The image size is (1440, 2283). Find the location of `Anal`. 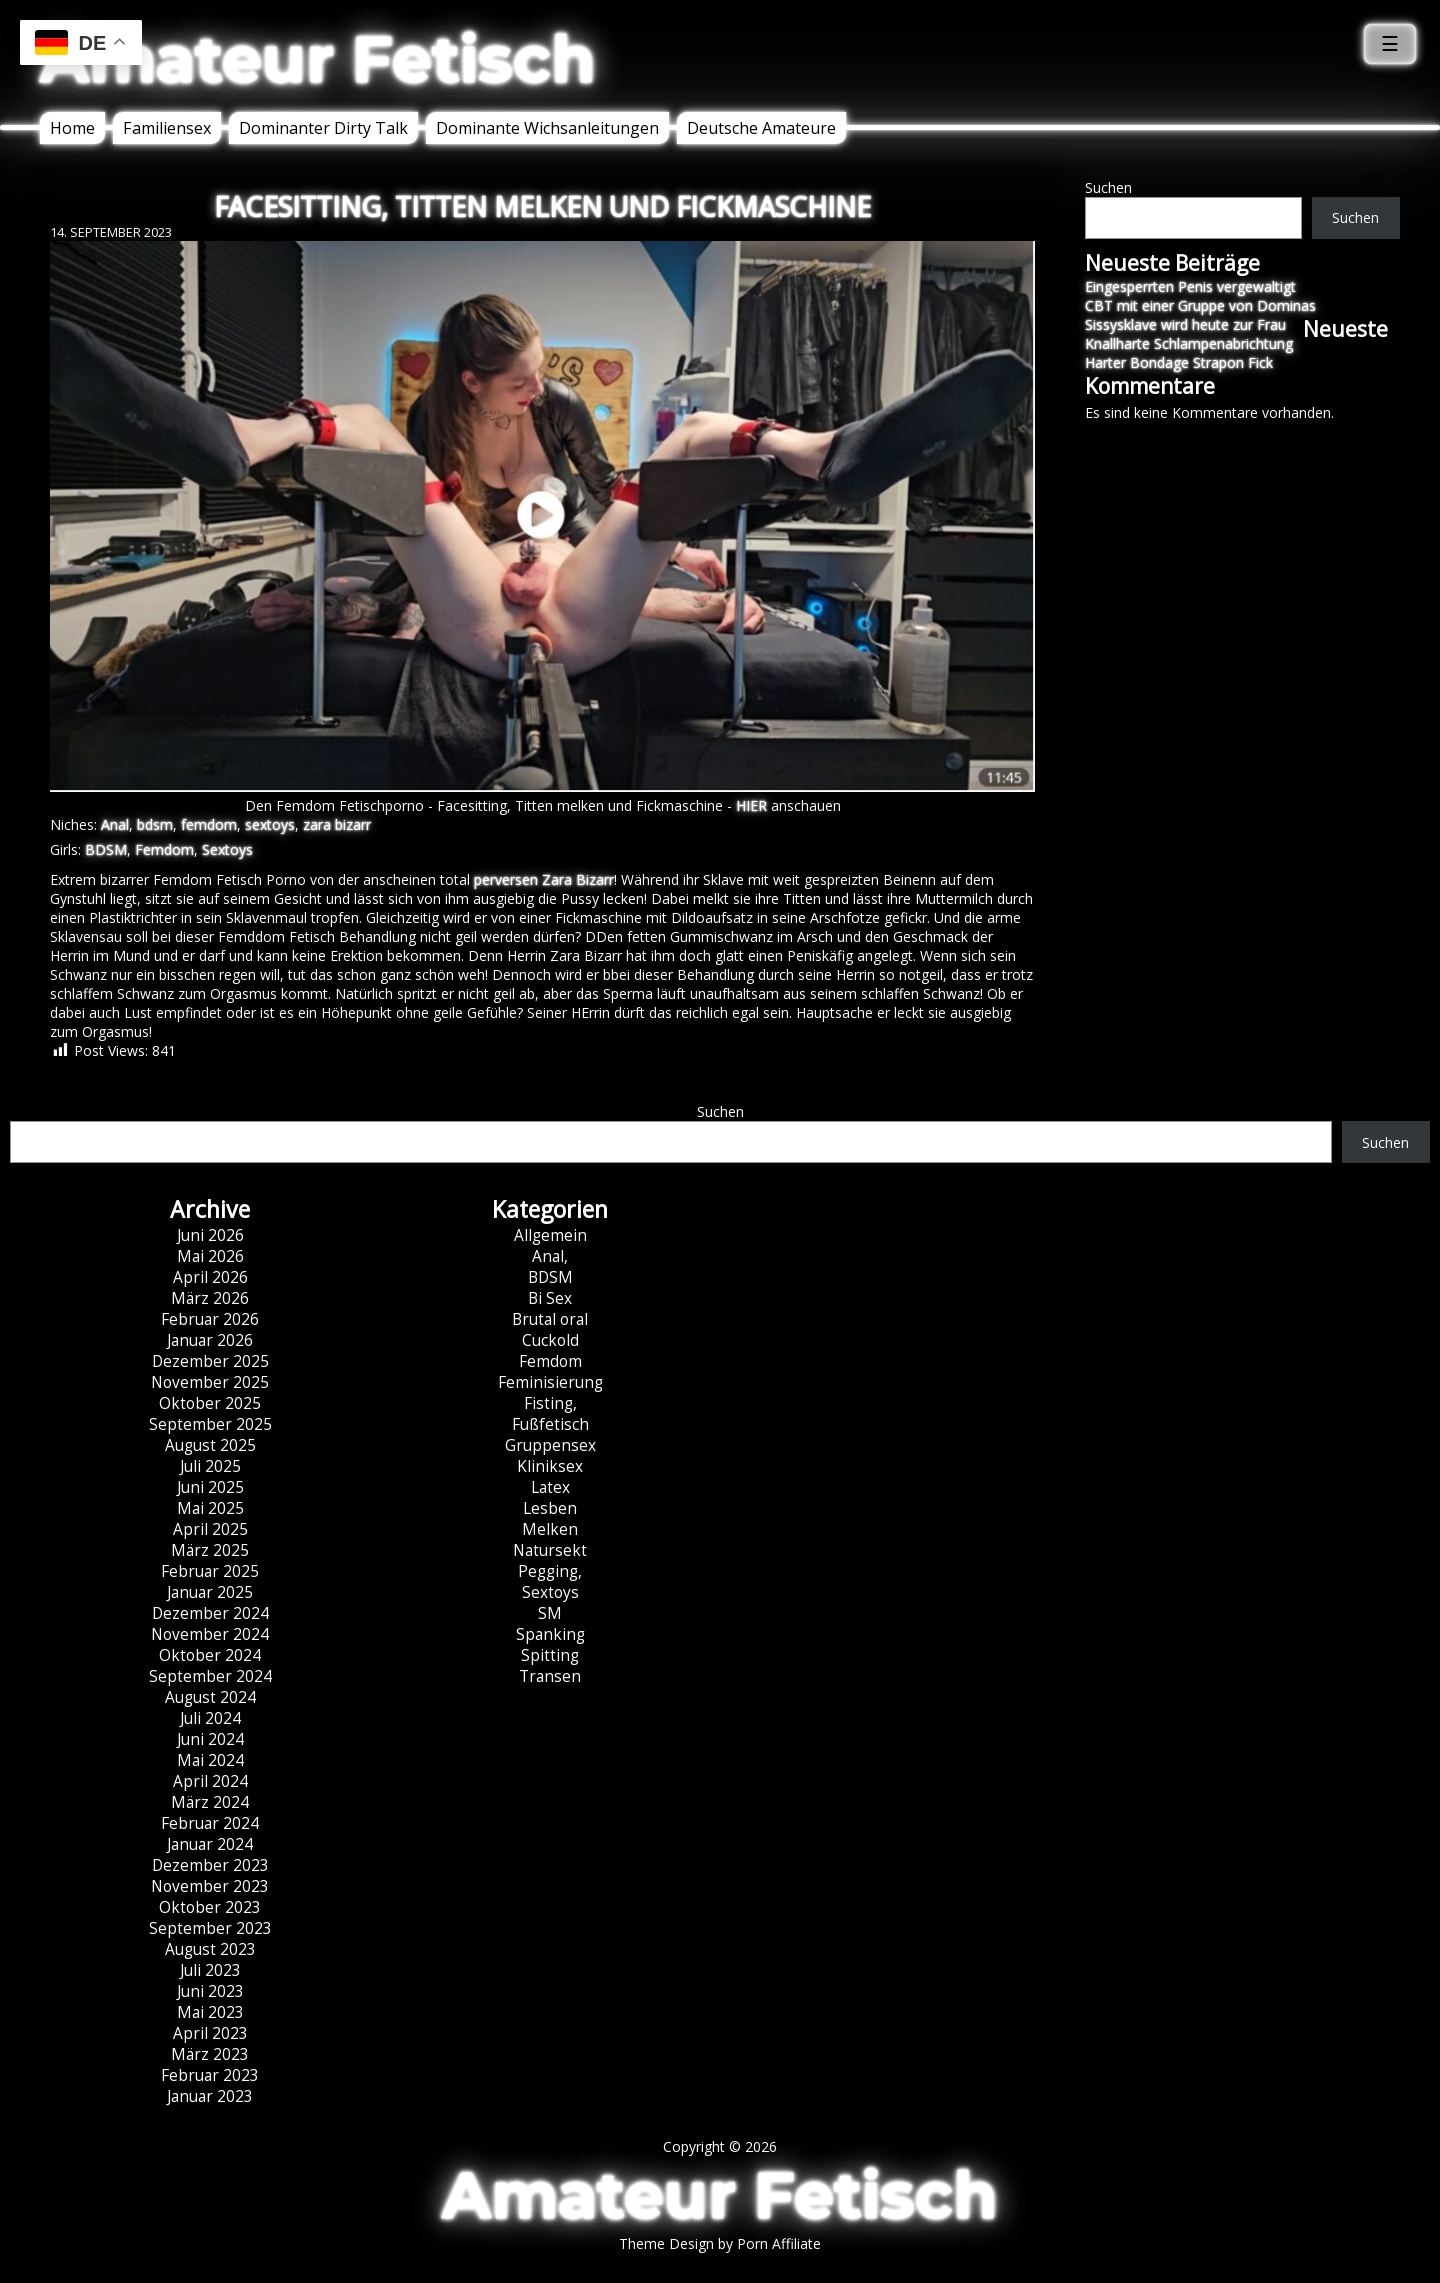

Anal is located at coordinates (115, 824).